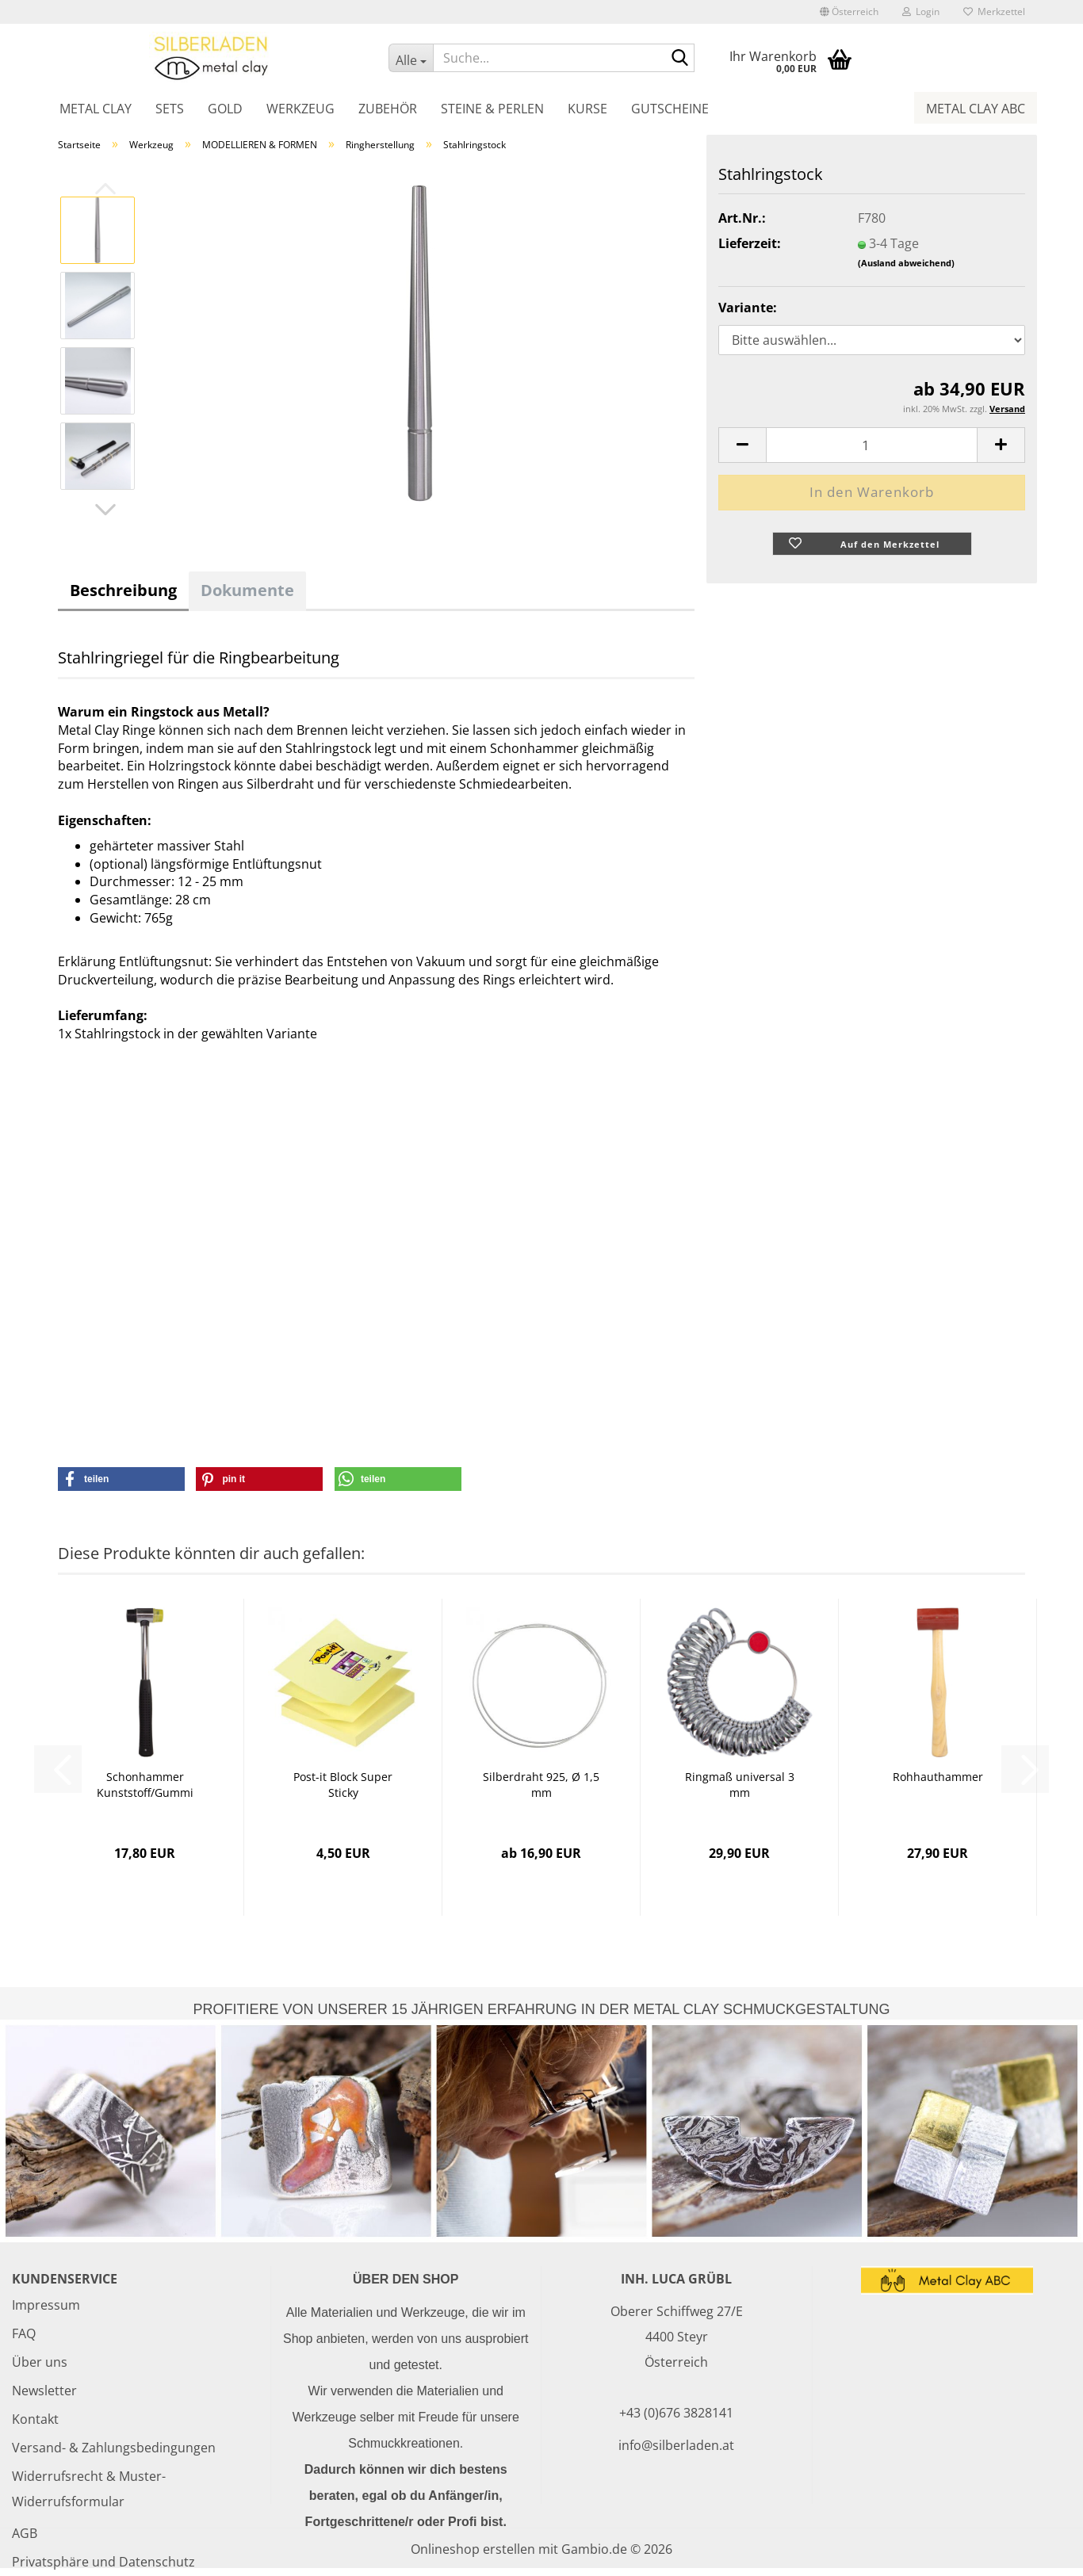 The width and height of the screenshot is (1083, 2576). What do you see at coordinates (39, 2362) in the screenshot?
I see `Über uns` at bounding box center [39, 2362].